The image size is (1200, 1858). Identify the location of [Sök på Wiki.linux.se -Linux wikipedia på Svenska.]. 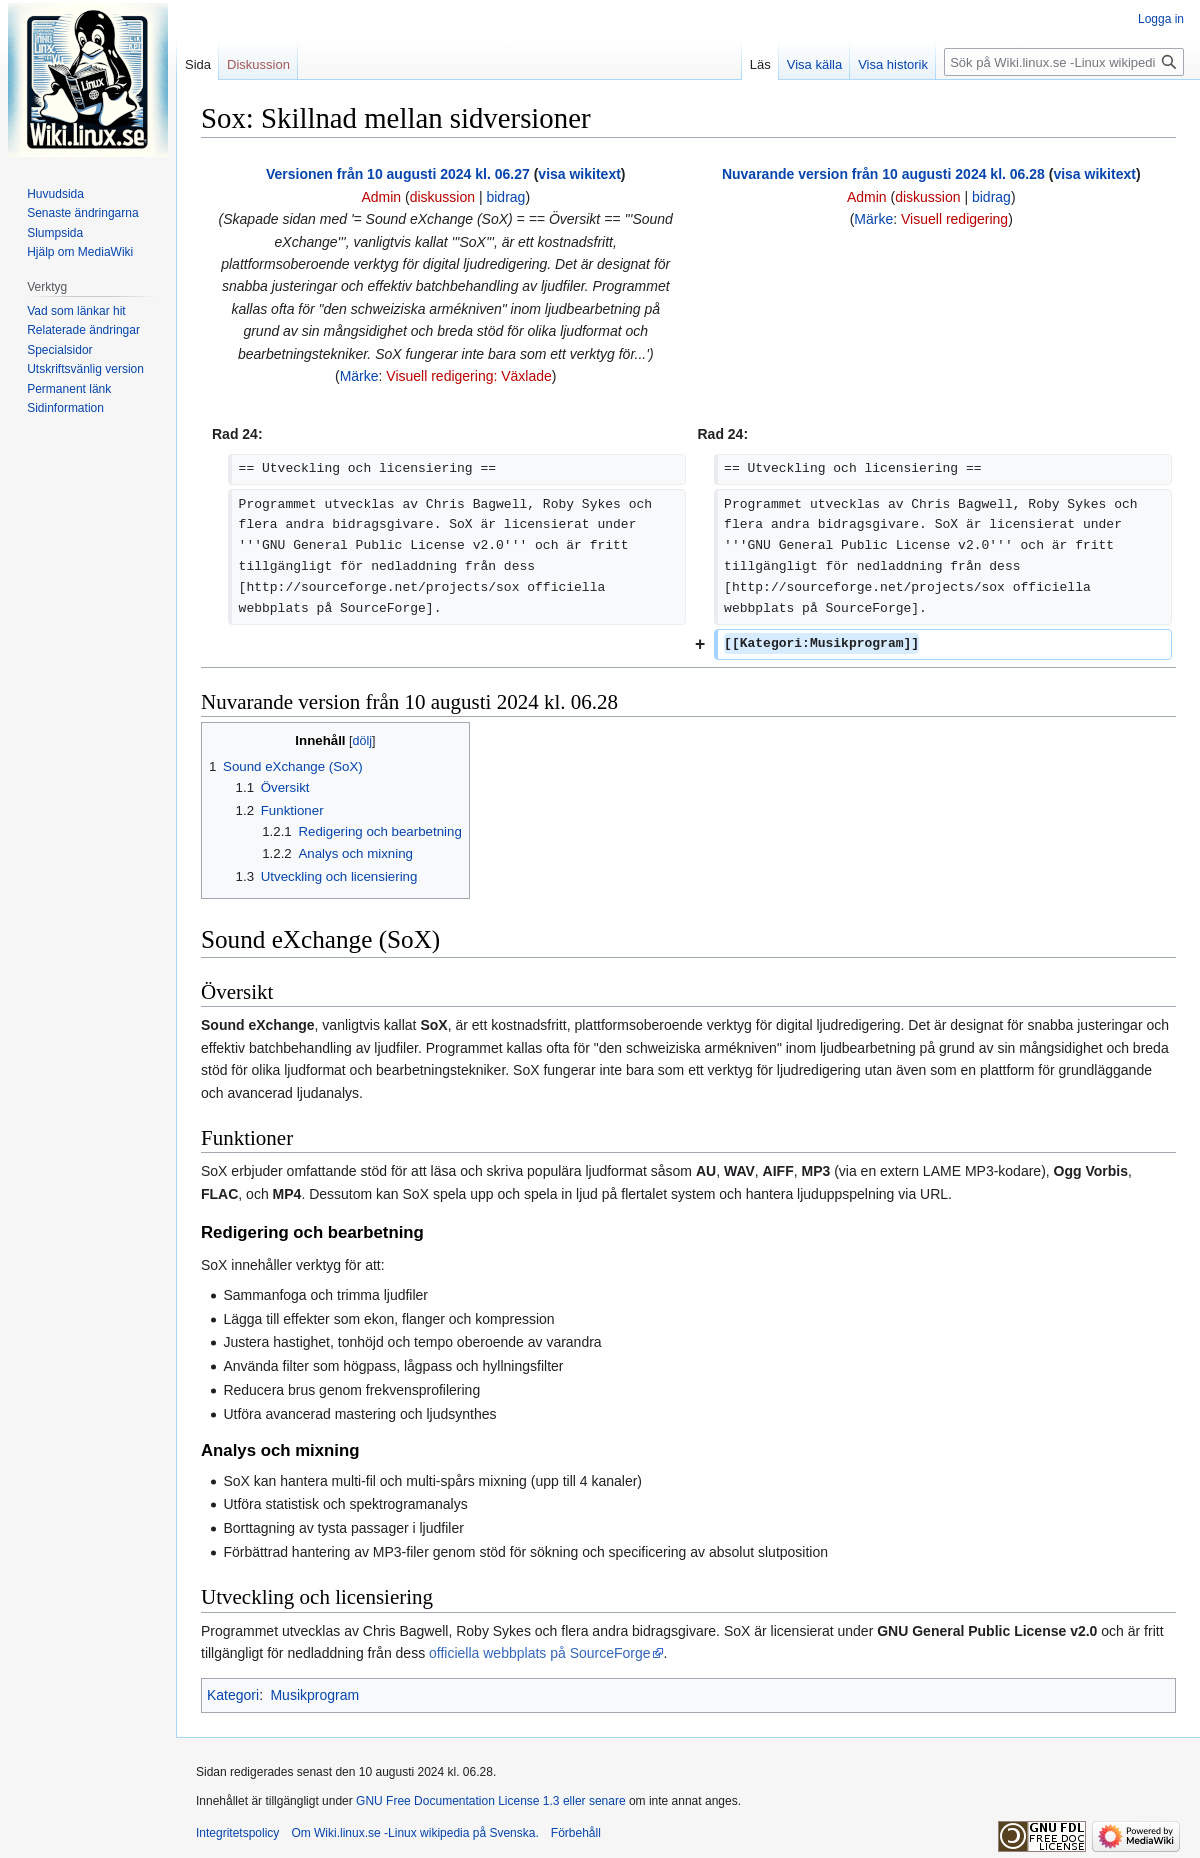
(1064, 62).